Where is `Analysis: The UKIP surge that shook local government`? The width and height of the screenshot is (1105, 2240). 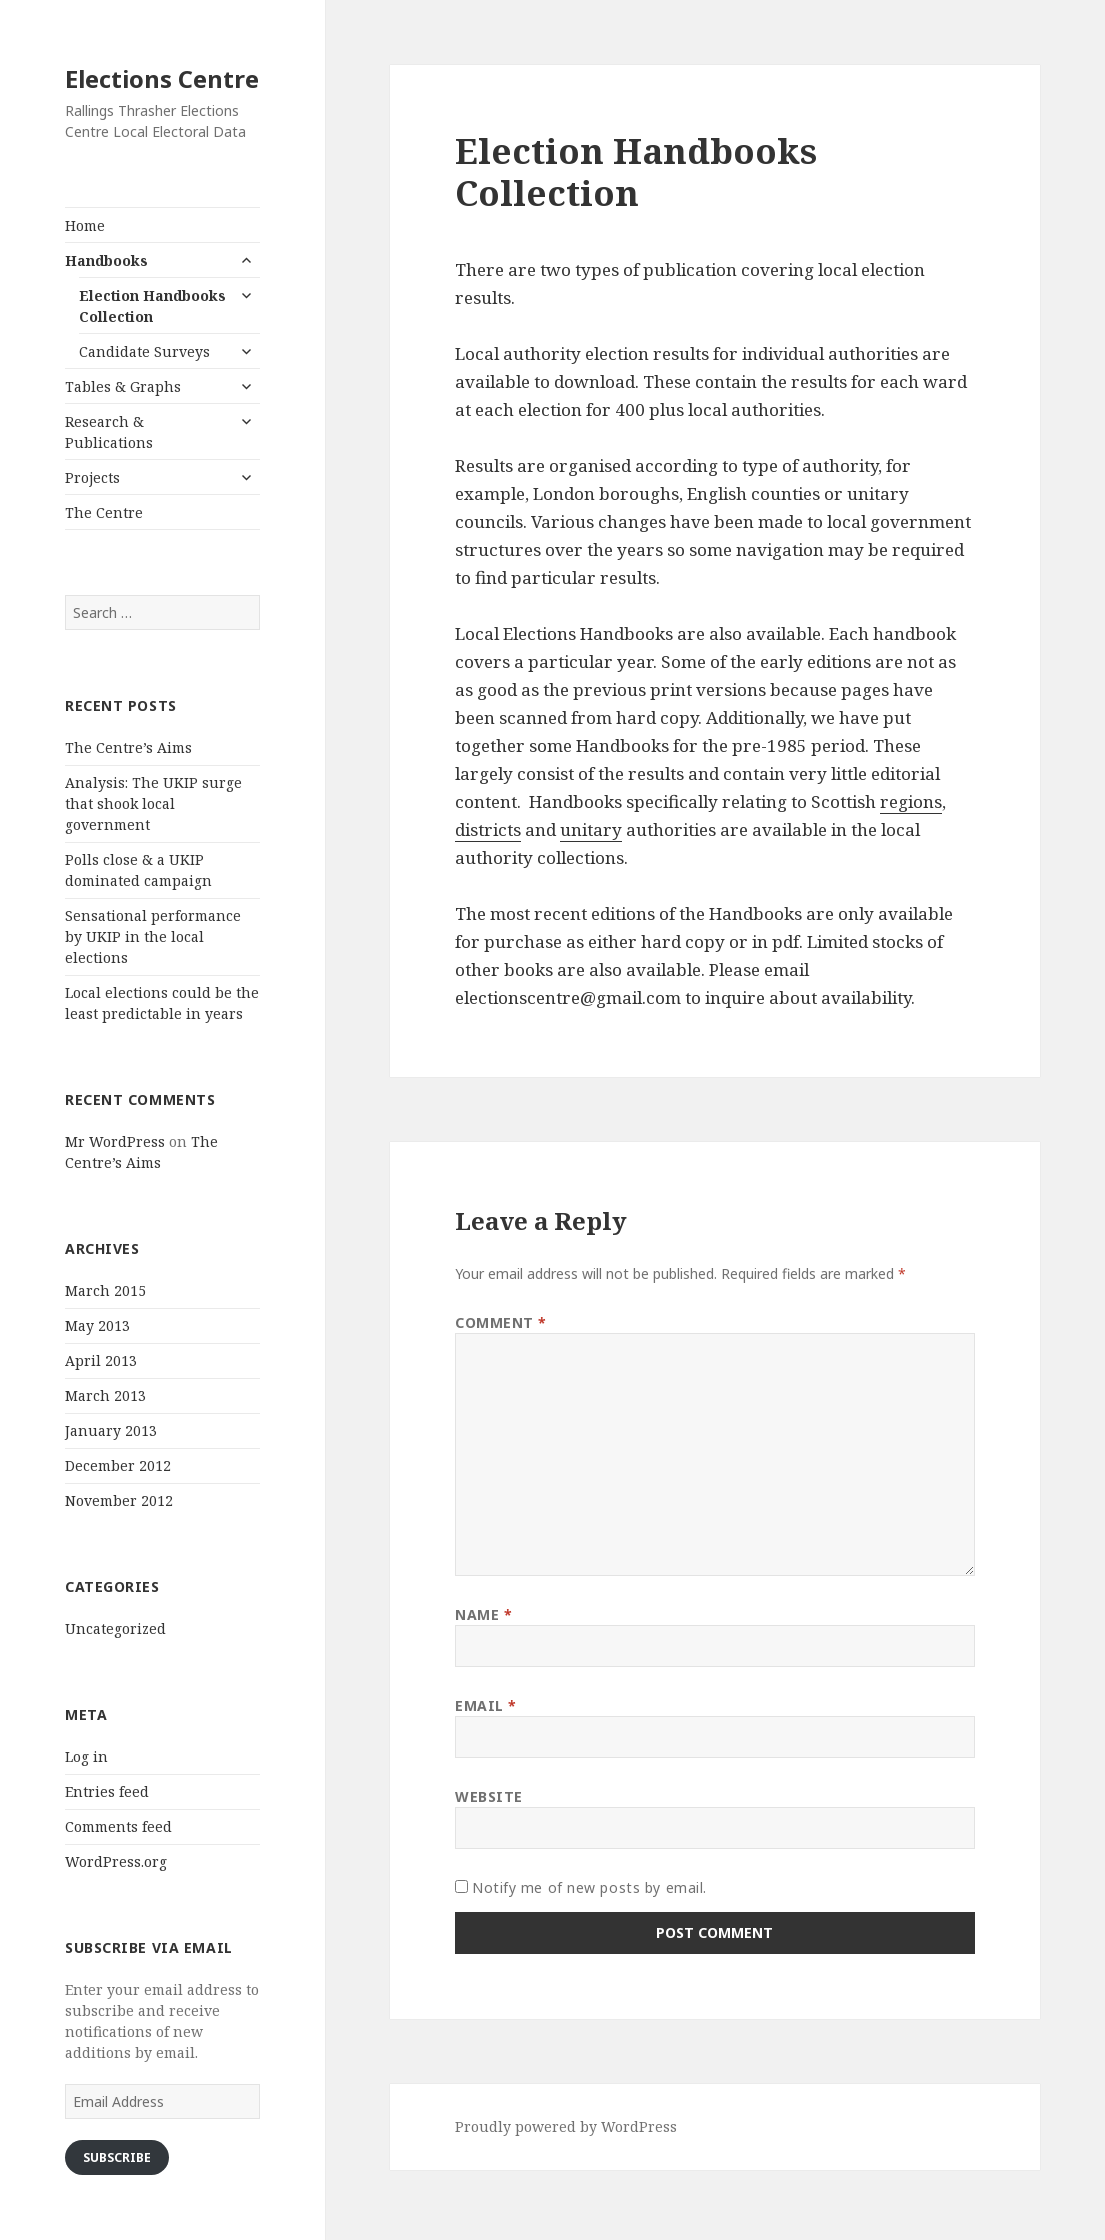
Analysis: The UKIP surge that shook local government is located at coordinates (153, 803).